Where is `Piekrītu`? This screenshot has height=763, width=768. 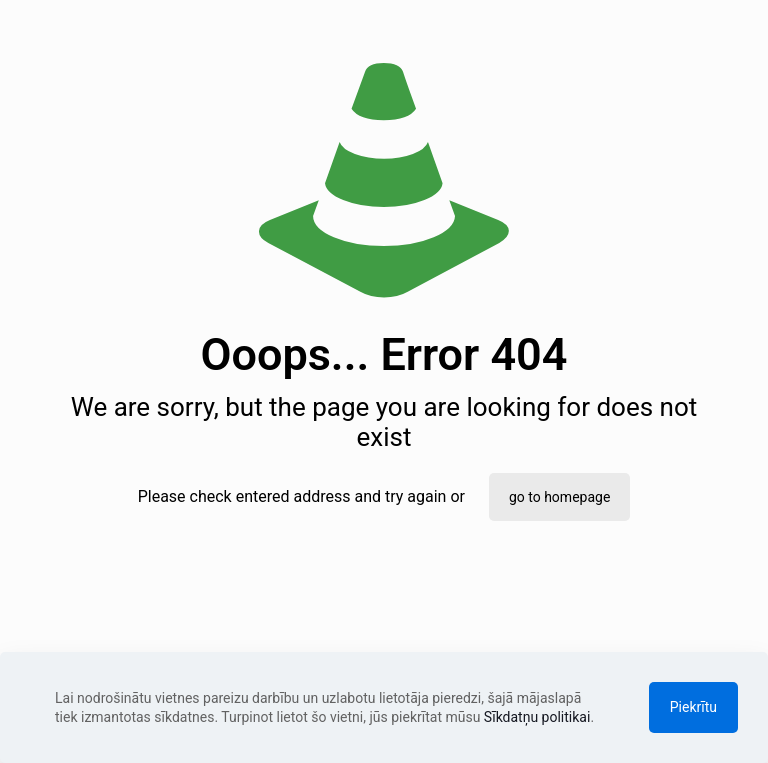
Piekrītu is located at coordinates (693, 707).